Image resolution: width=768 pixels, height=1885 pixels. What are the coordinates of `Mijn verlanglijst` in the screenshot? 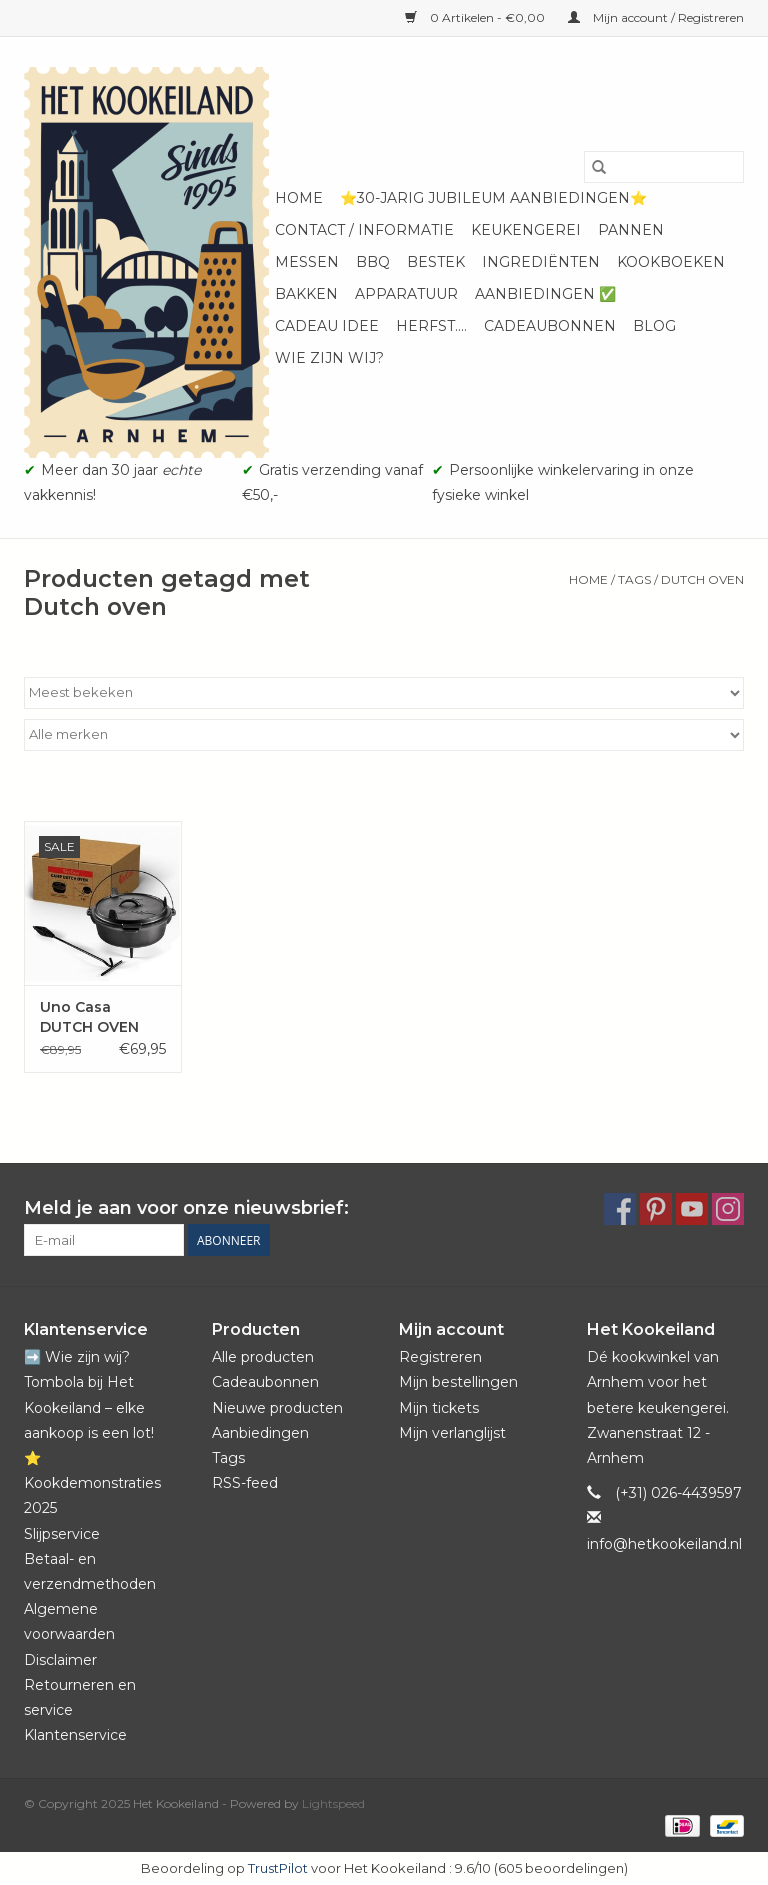 It's located at (452, 1433).